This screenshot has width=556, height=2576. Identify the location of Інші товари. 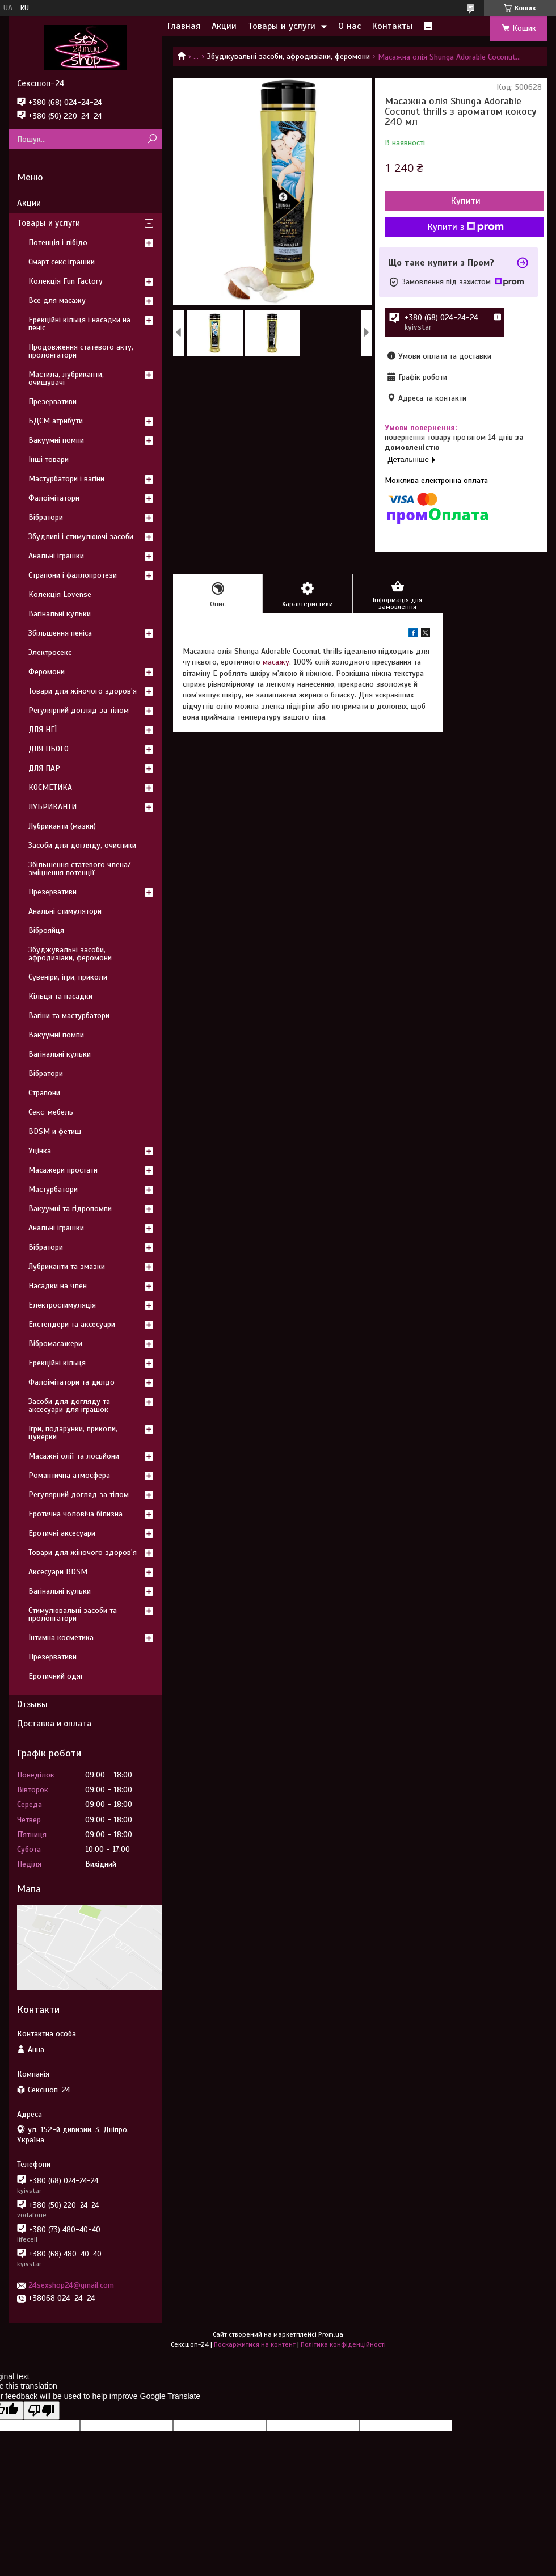
(48, 459).